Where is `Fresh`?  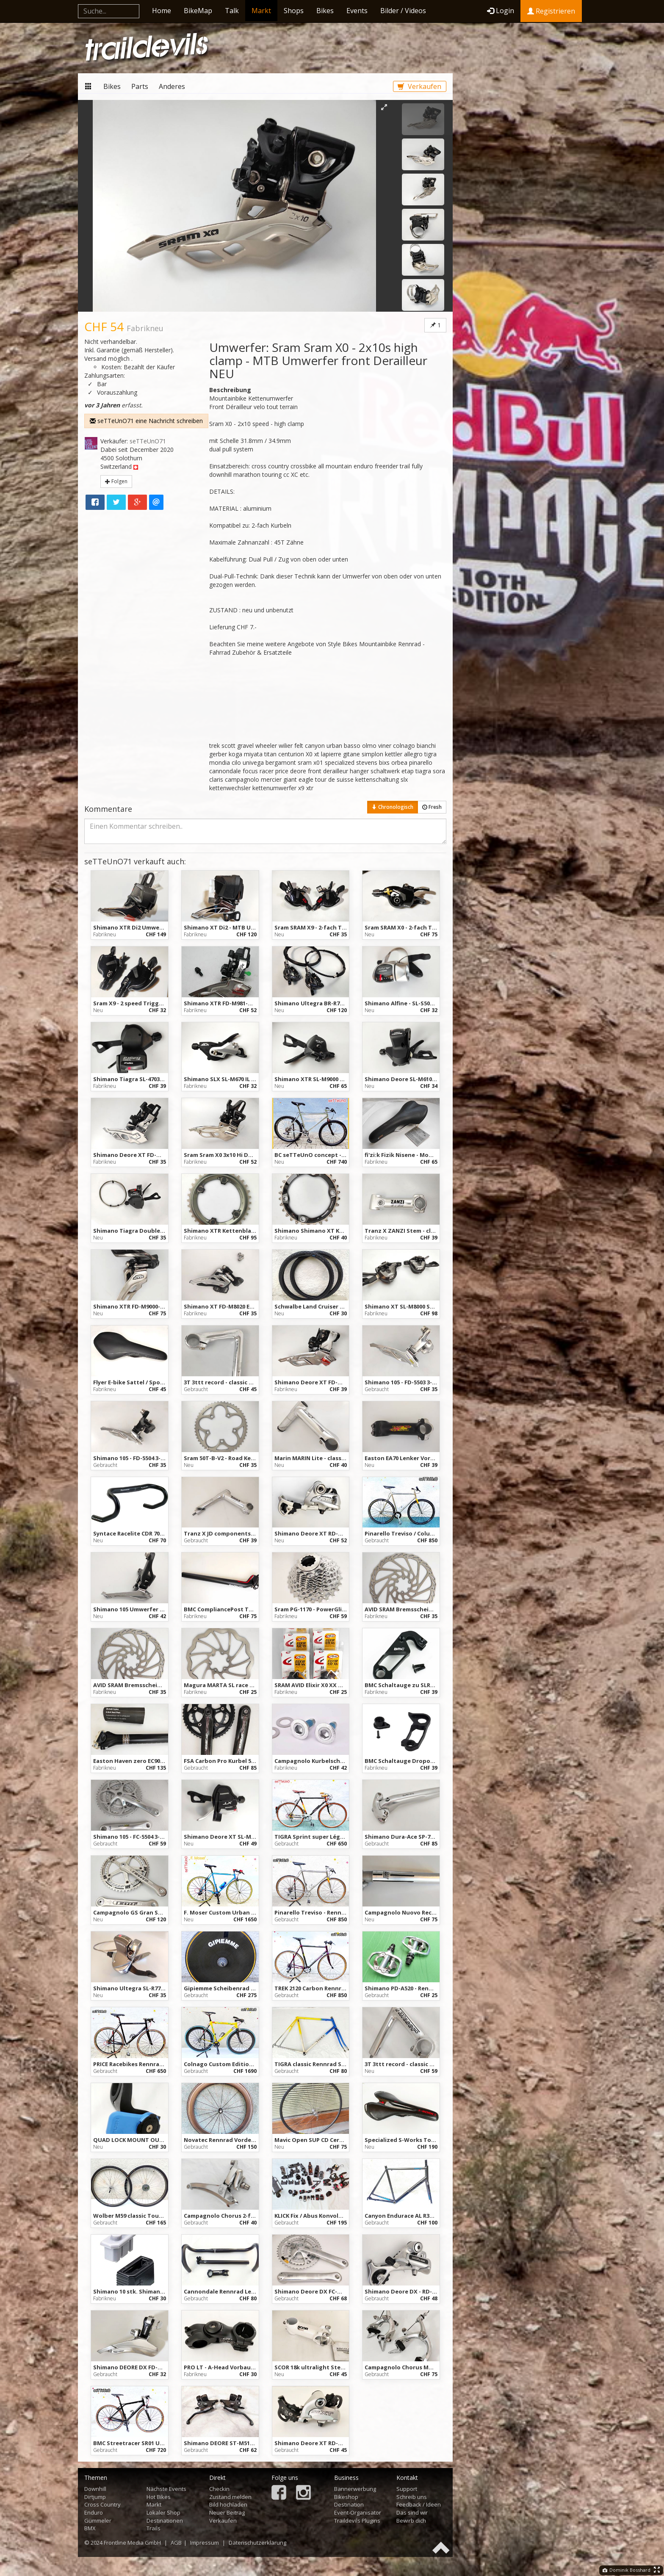
Fresh is located at coordinates (432, 807).